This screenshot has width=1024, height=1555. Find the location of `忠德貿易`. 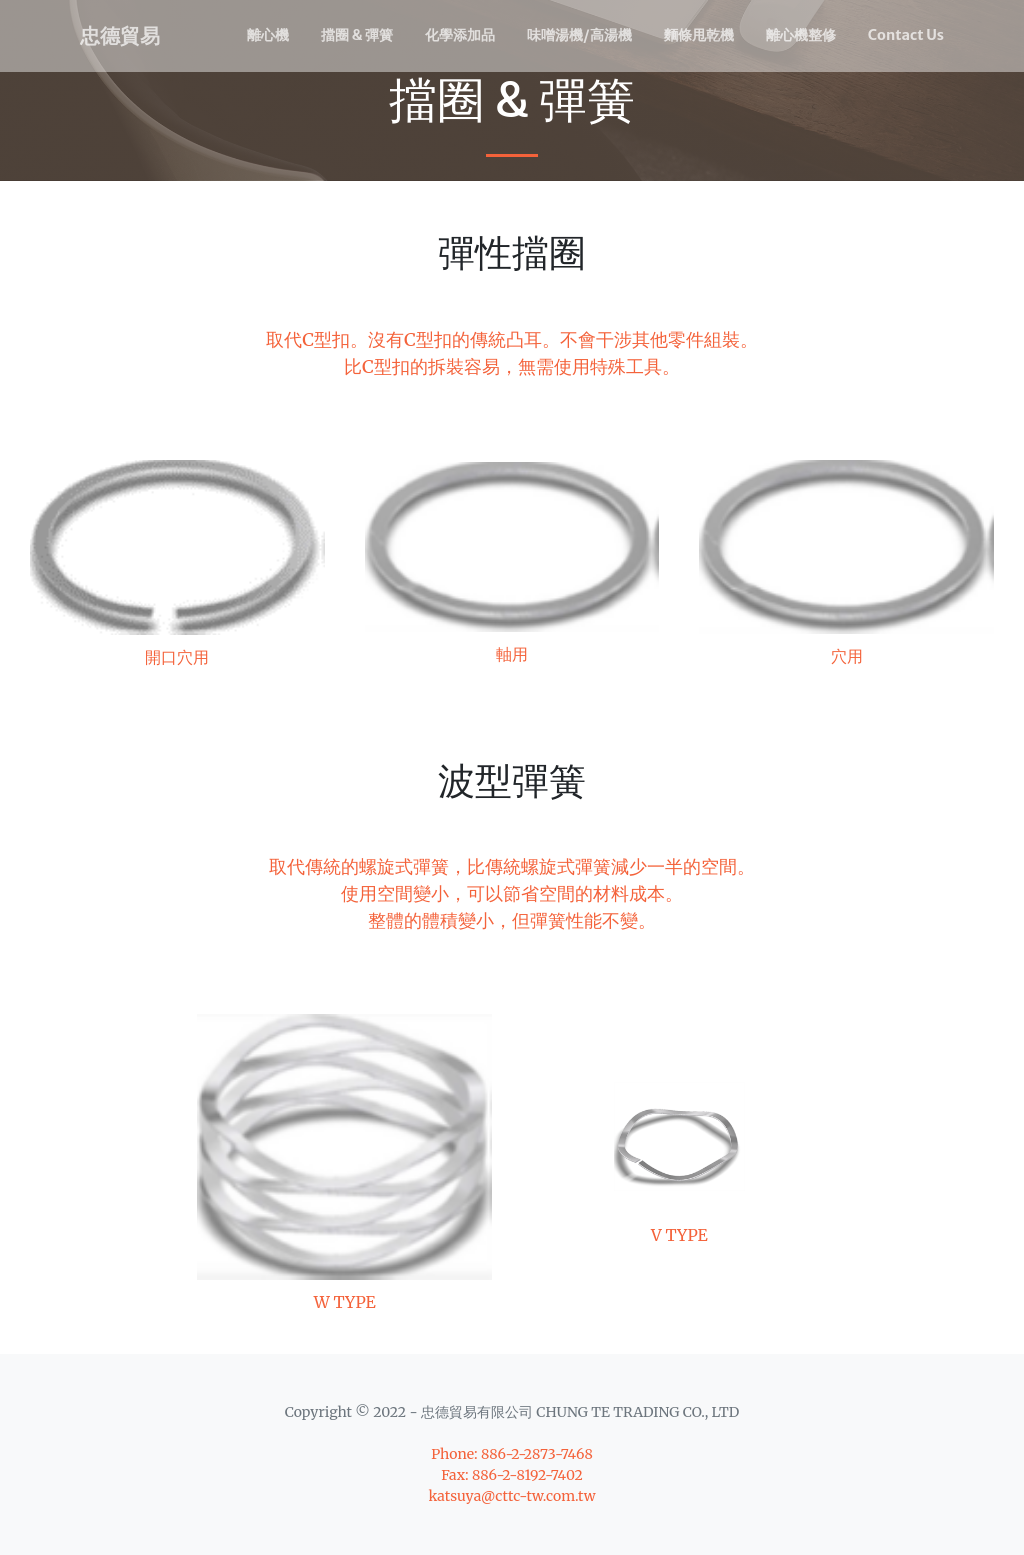

忠德貿易 is located at coordinates (120, 35).